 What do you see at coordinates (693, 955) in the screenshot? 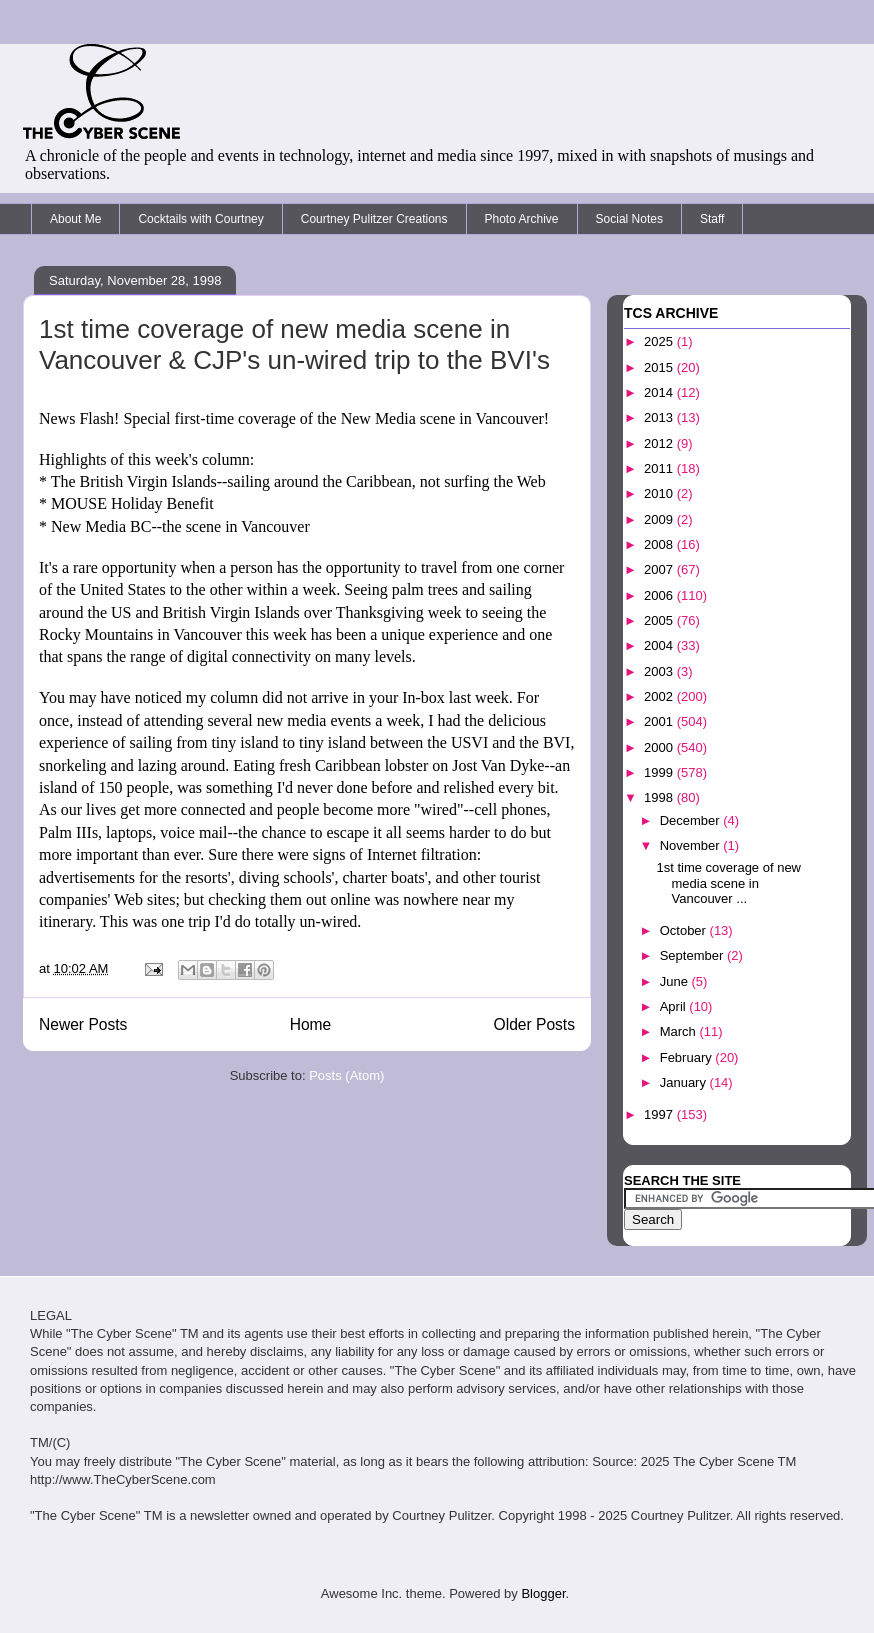
I see `September` at bounding box center [693, 955].